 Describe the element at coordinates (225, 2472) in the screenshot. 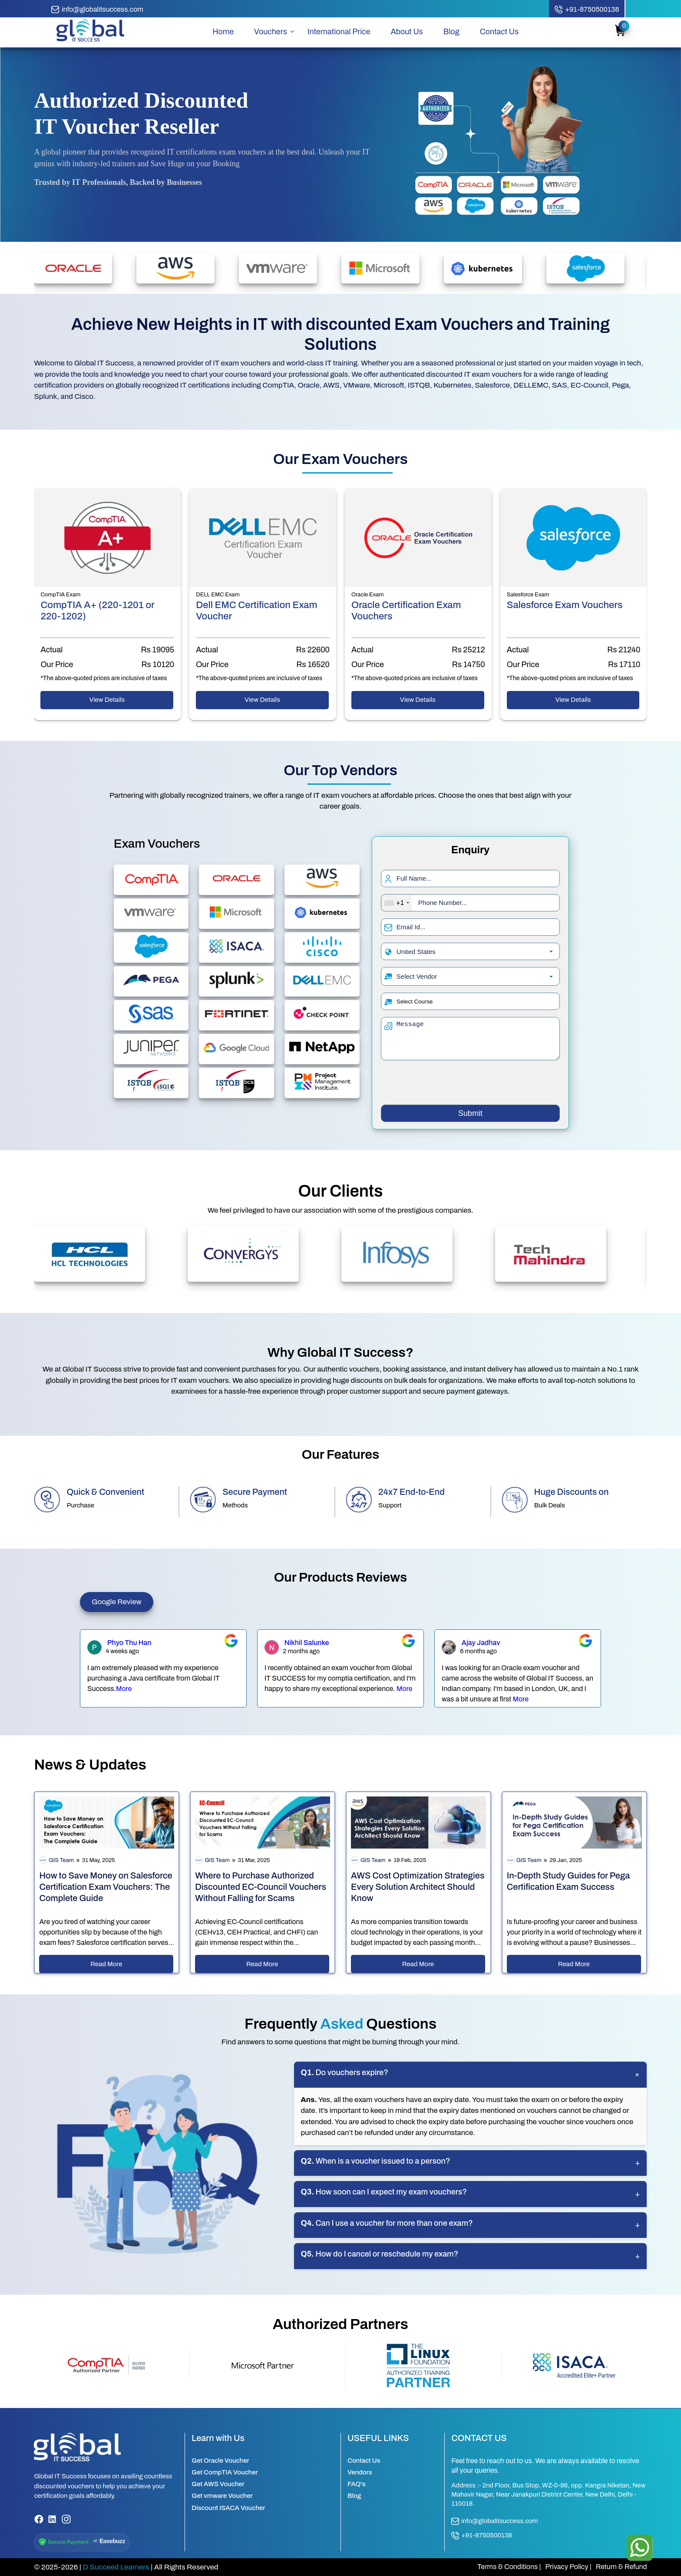

I see `Get CompTIA Voucher` at that location.